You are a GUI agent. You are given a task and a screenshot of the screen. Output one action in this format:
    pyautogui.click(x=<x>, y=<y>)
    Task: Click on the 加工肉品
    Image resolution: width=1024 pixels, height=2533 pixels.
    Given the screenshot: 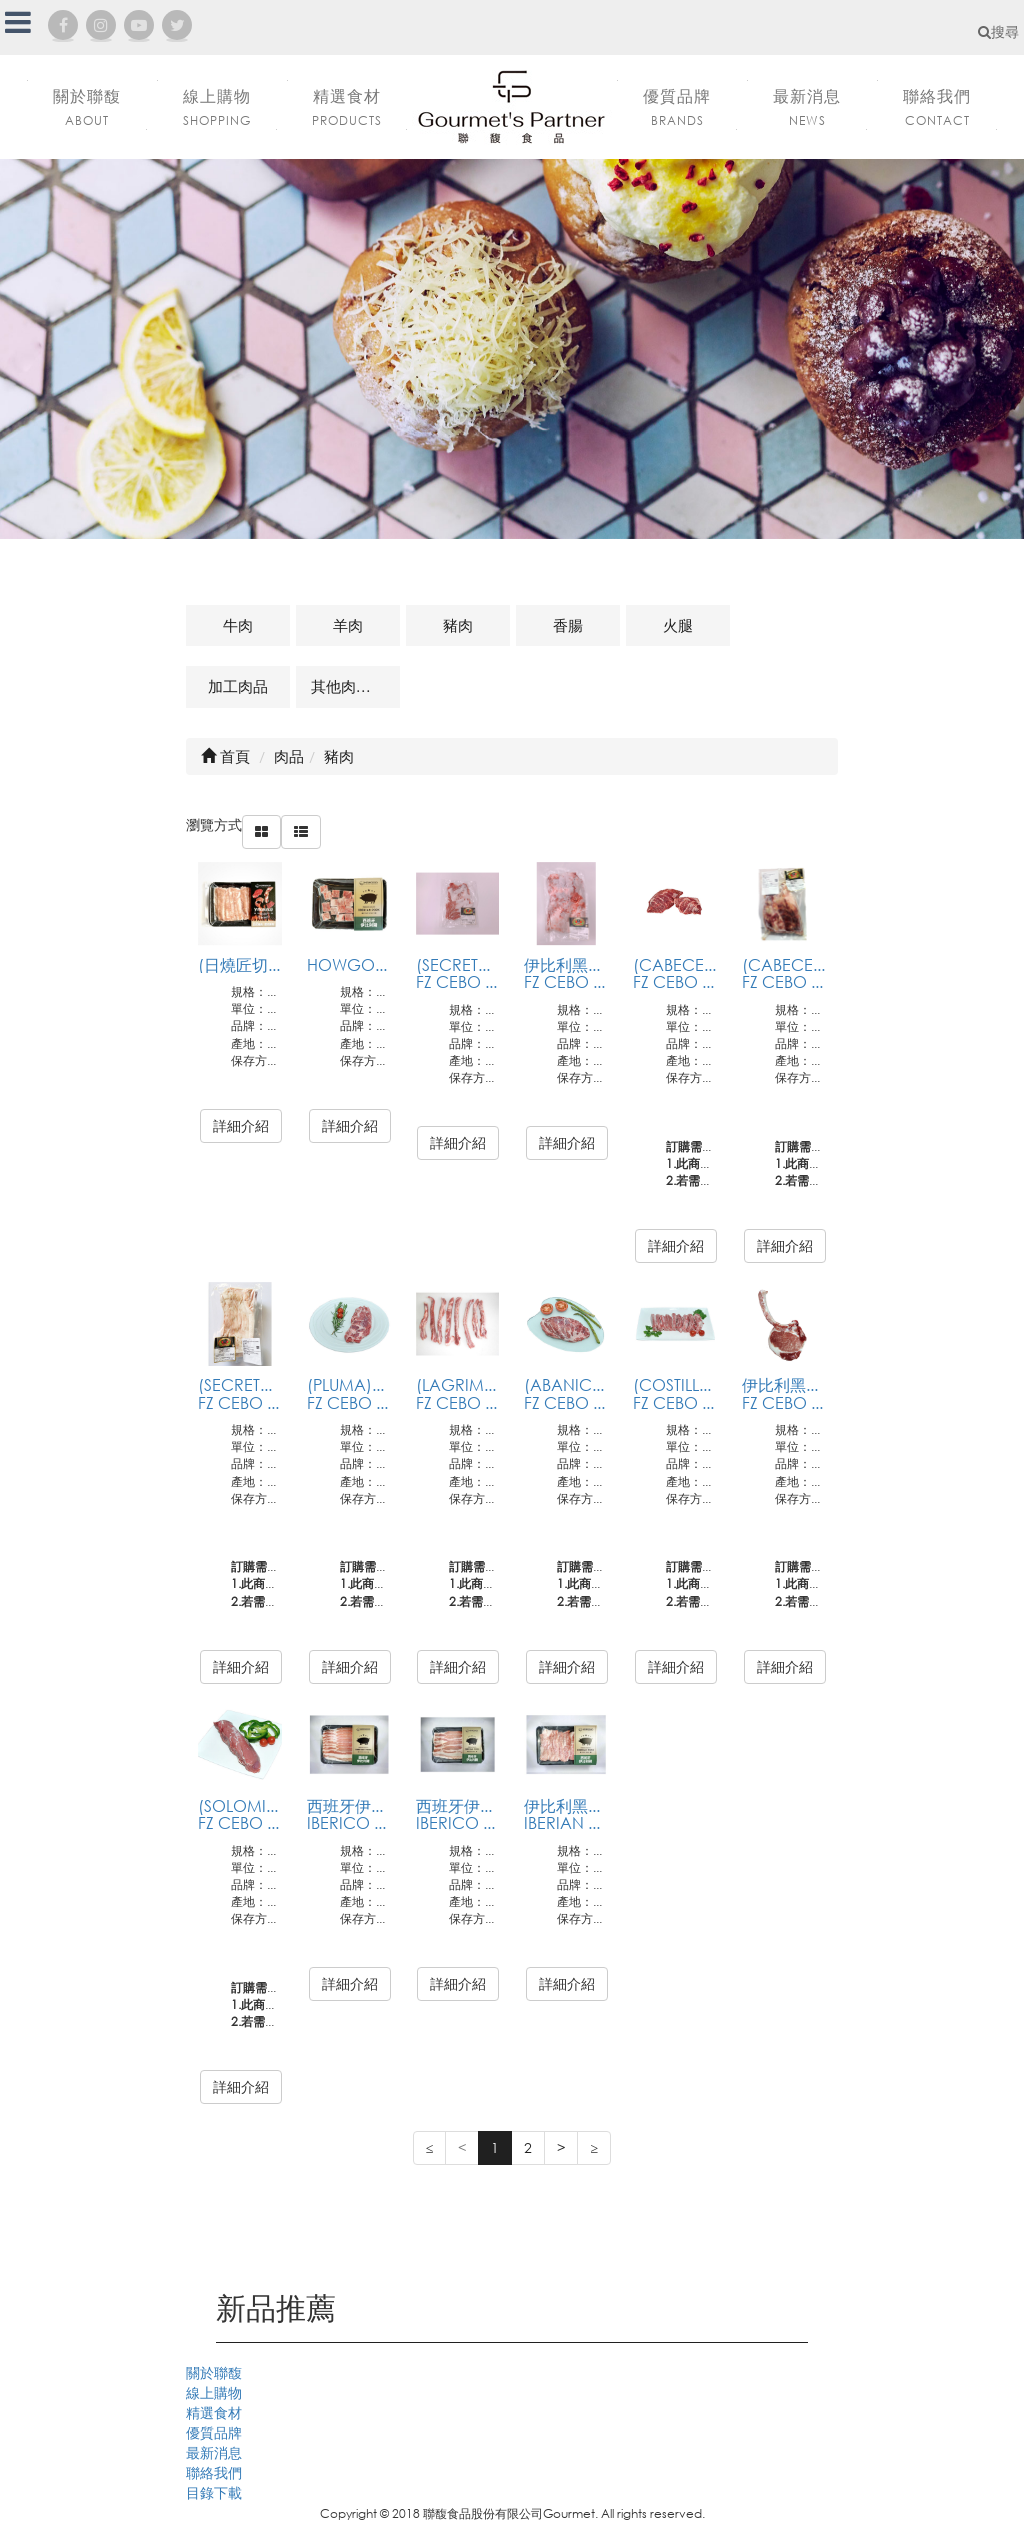 What is the action you would take?
    pyautogui.click(x=238, y=686)
    